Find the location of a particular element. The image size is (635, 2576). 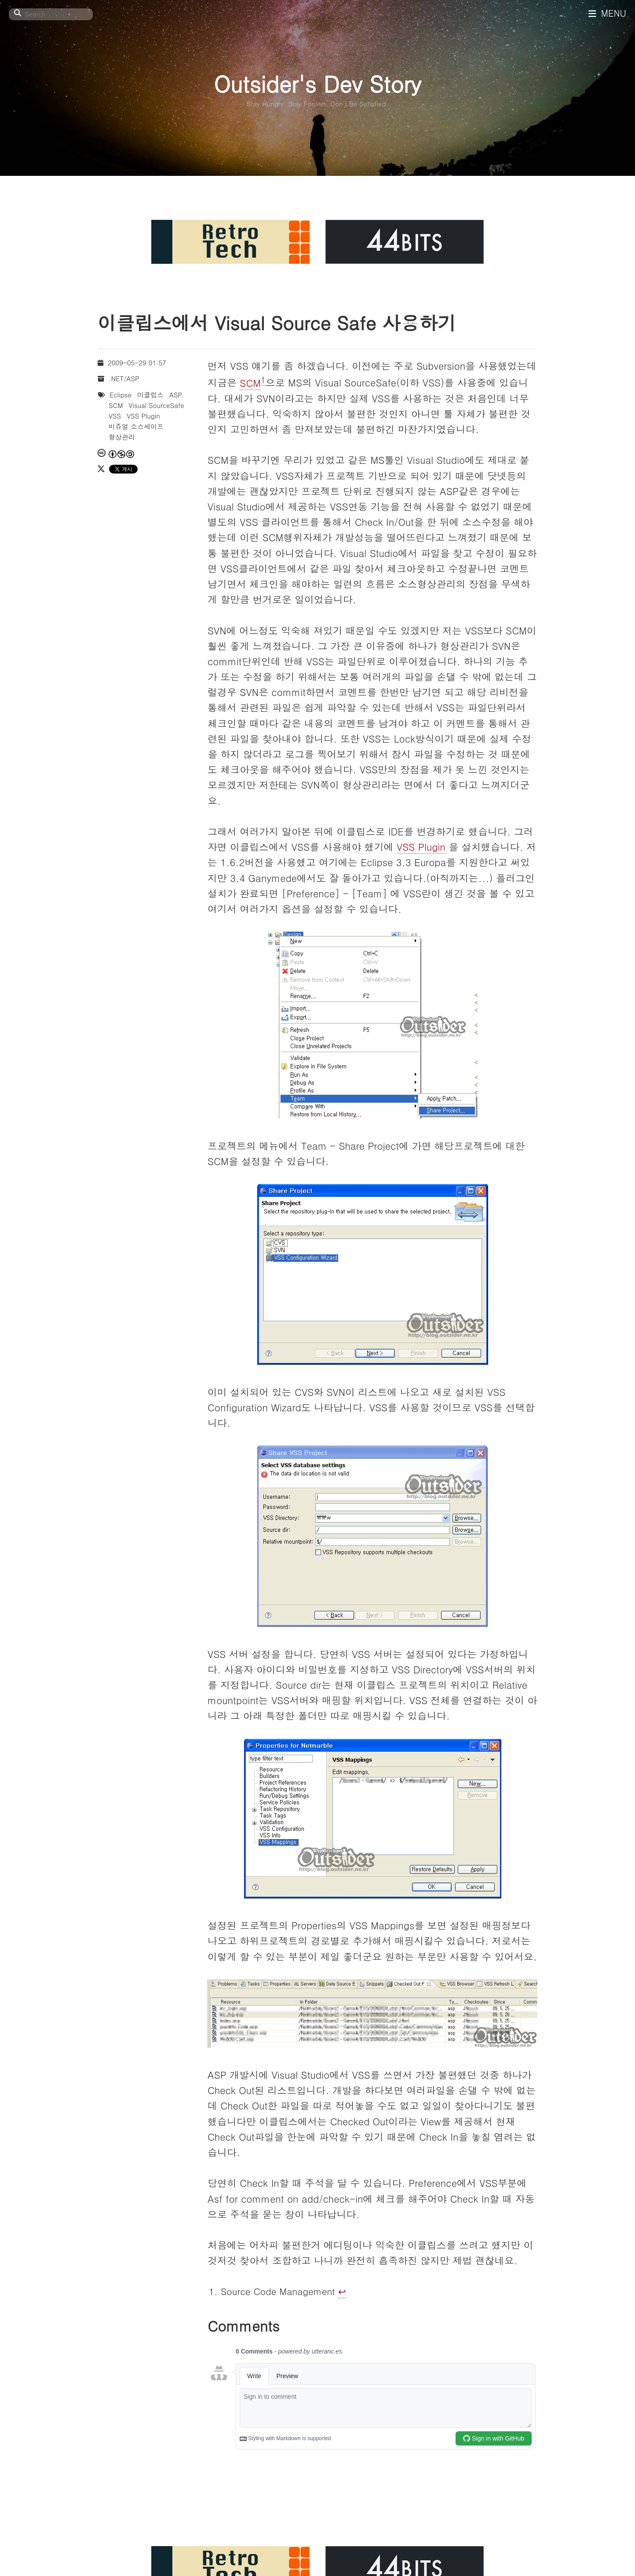

Outsider's Dev Story is located at coordinates (317, 83).